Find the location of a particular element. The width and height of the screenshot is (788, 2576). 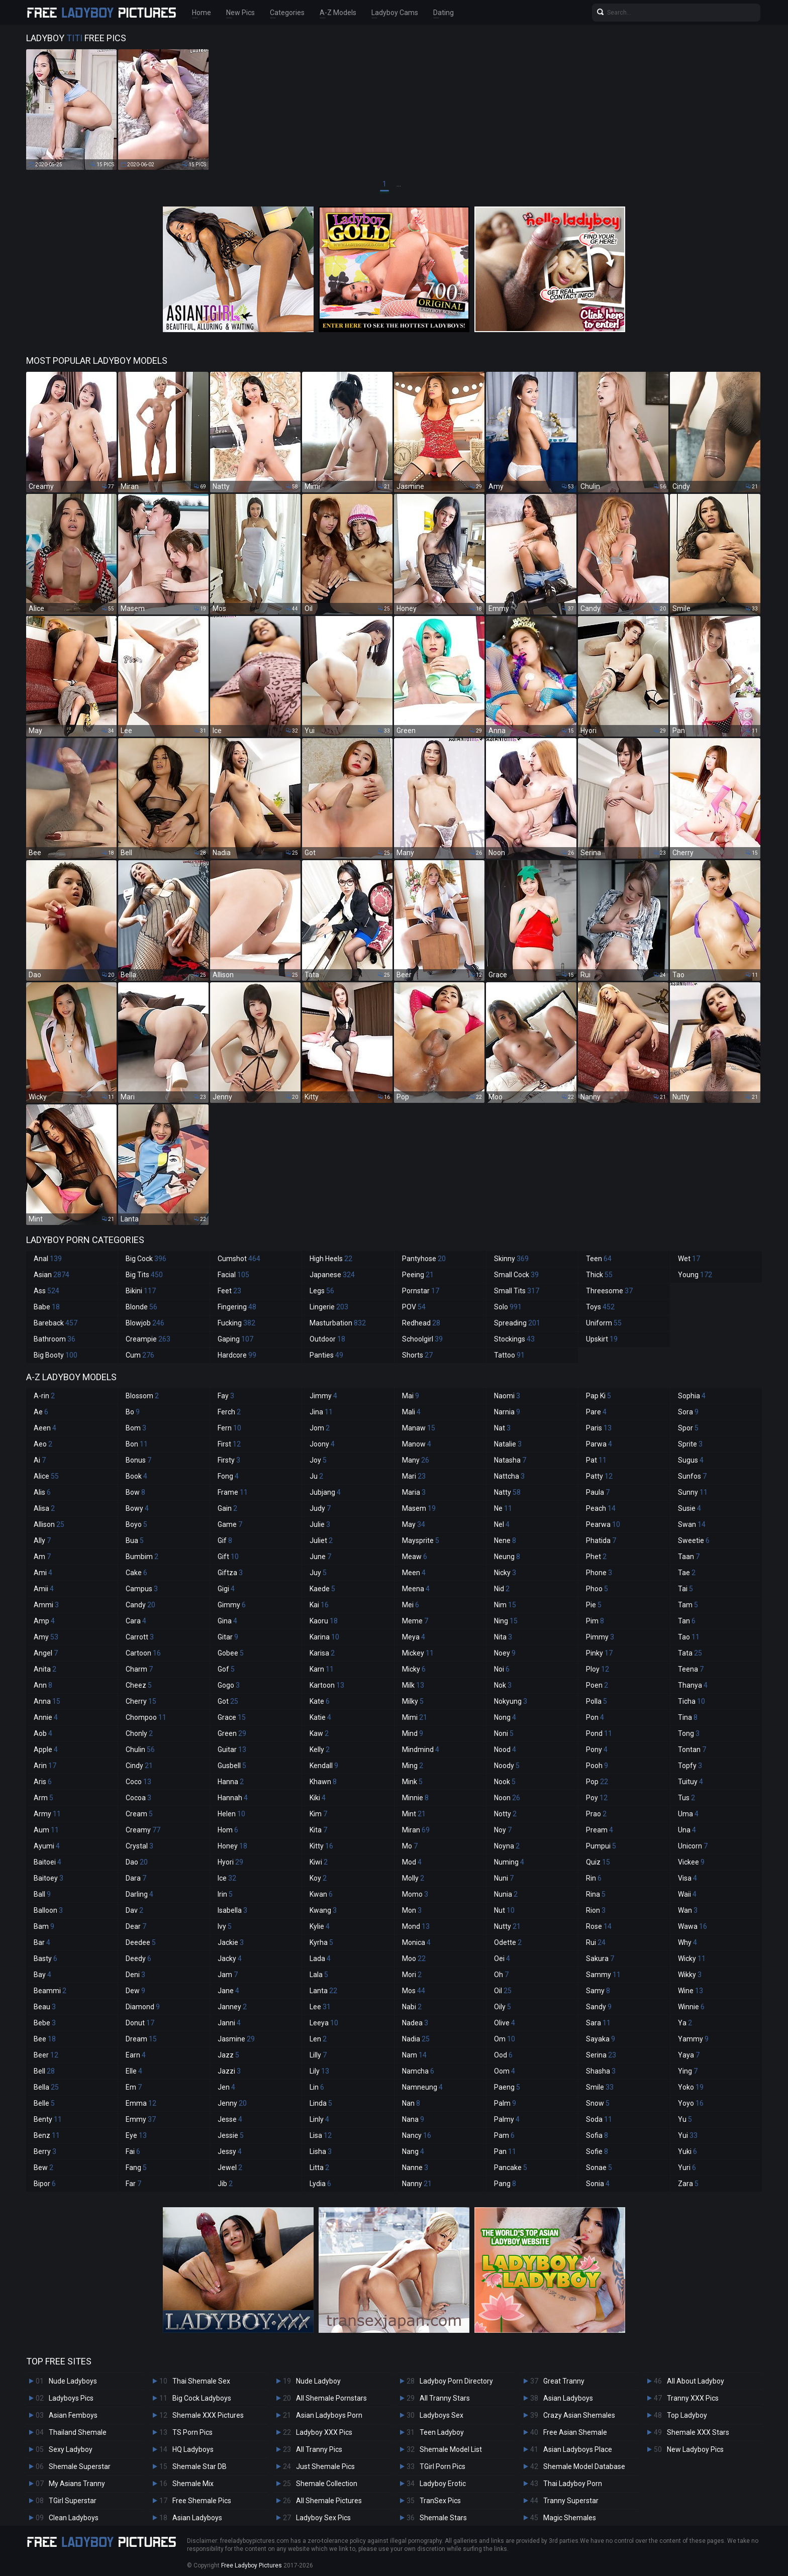

TGirl Porn Pics is located at coordinates (442, 2466).